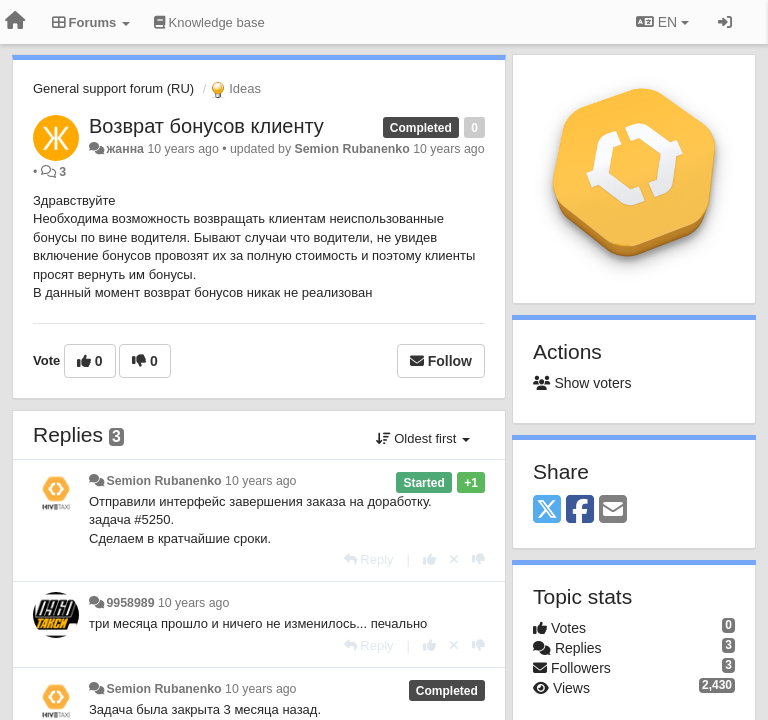 This screenshot has width=768, height=720. What do you see at coordinates (725, 22) in the screenshot?
I see `[Sign in / Sign up]` at bounding box center [725, 22].